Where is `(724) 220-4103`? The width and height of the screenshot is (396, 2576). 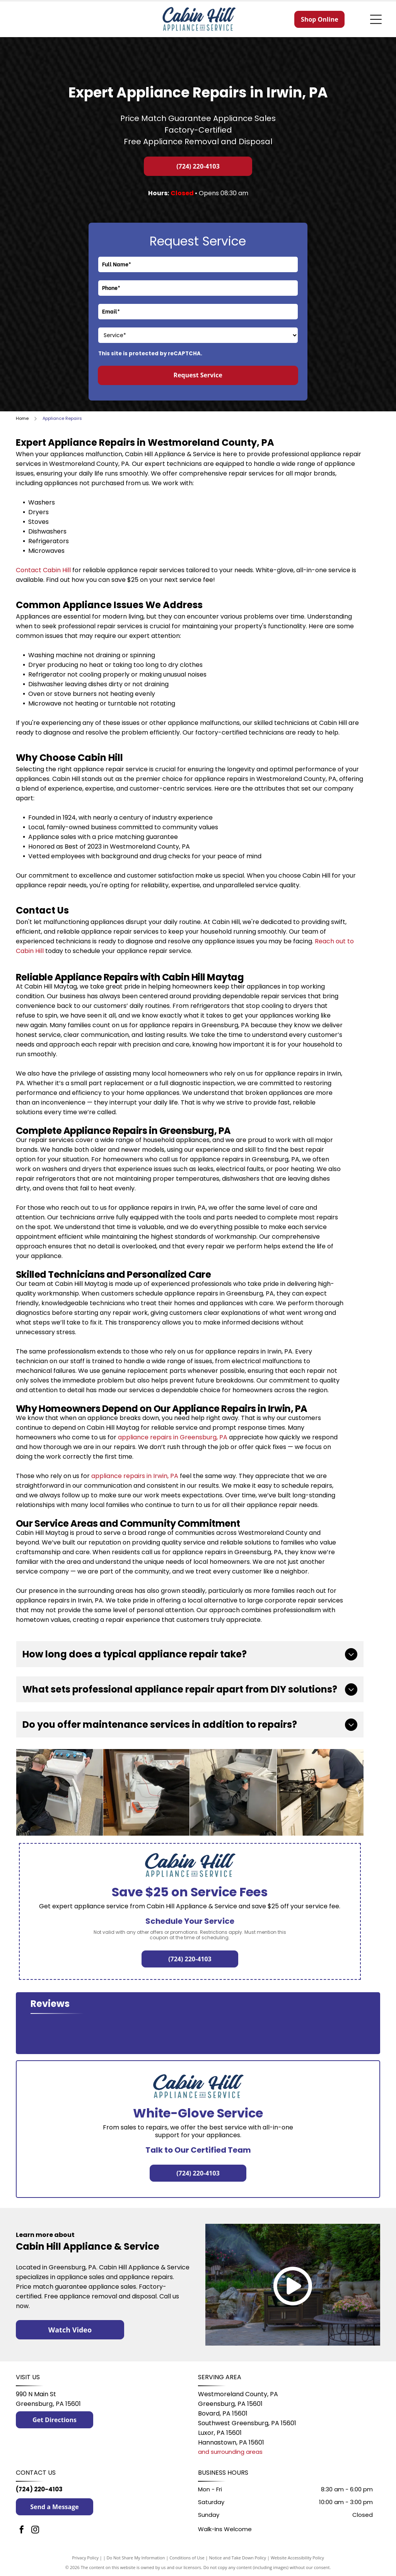 (724) 220-4103 is located at coordinates (39, 2489).